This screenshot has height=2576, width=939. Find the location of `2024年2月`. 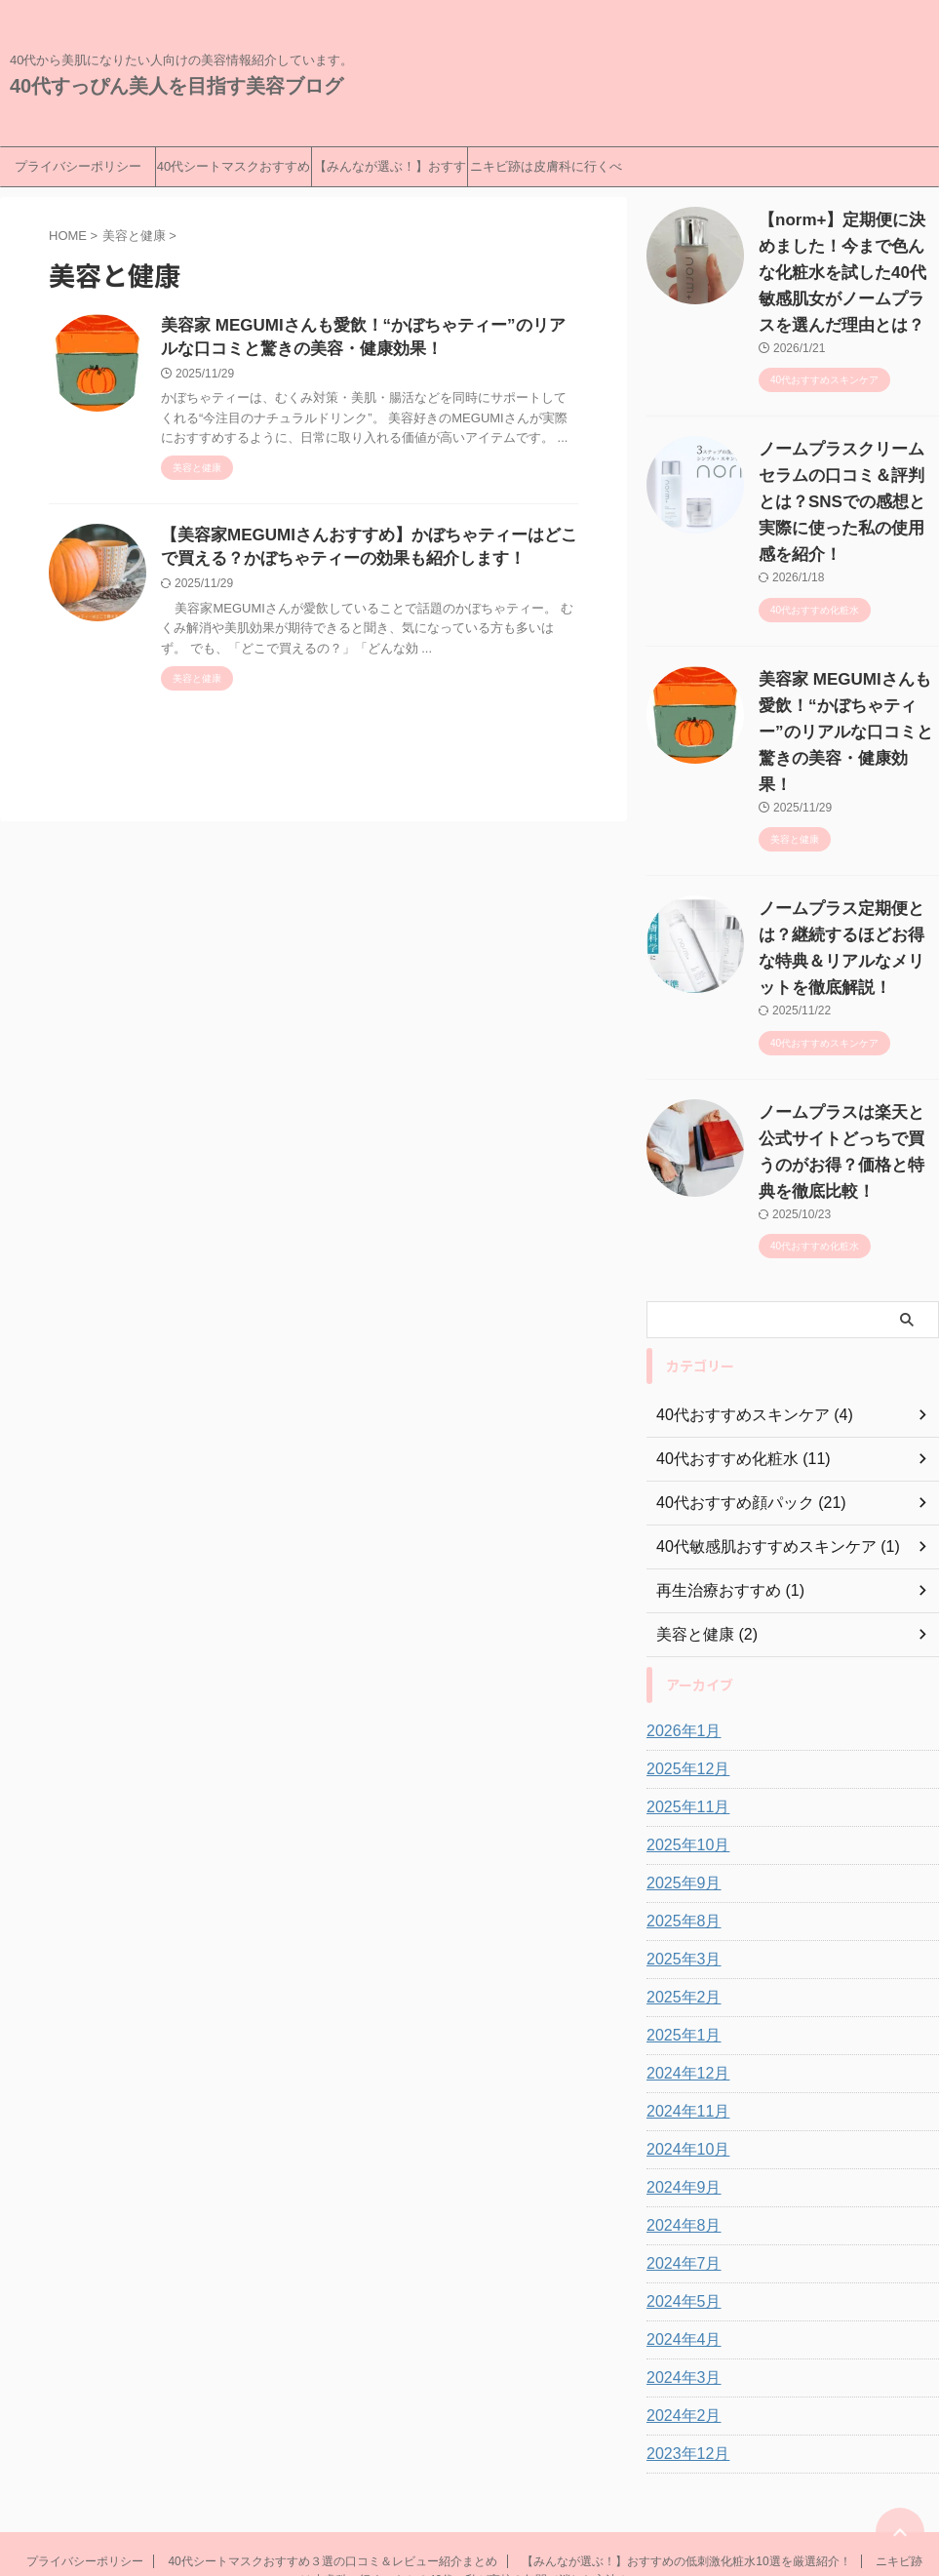

2024年2月 is located at coordinates (679, 2284).